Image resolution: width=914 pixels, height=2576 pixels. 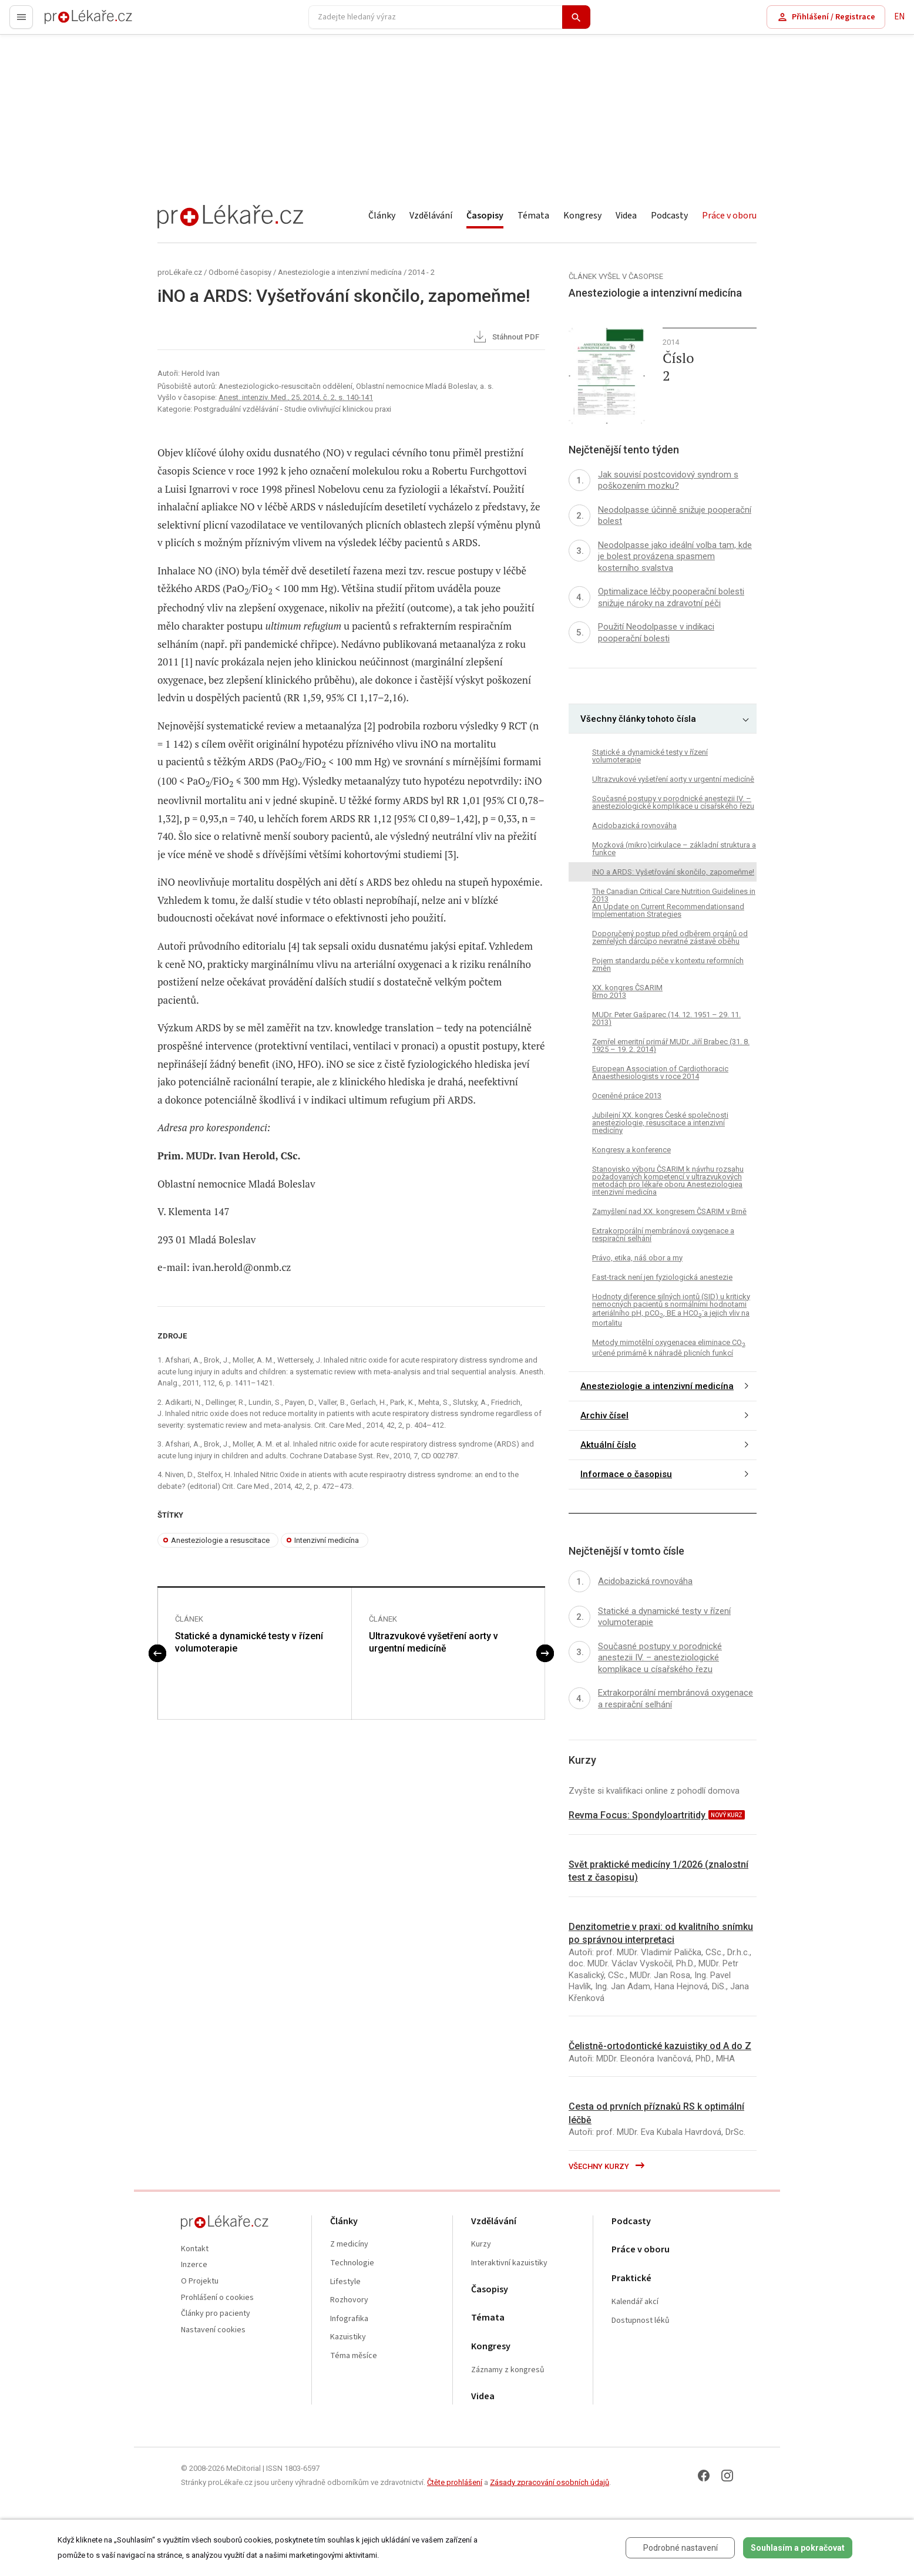 I want to click on Mozková (mikro)cirkulace – základní struktura a funkce, so click(x=674, y=848).